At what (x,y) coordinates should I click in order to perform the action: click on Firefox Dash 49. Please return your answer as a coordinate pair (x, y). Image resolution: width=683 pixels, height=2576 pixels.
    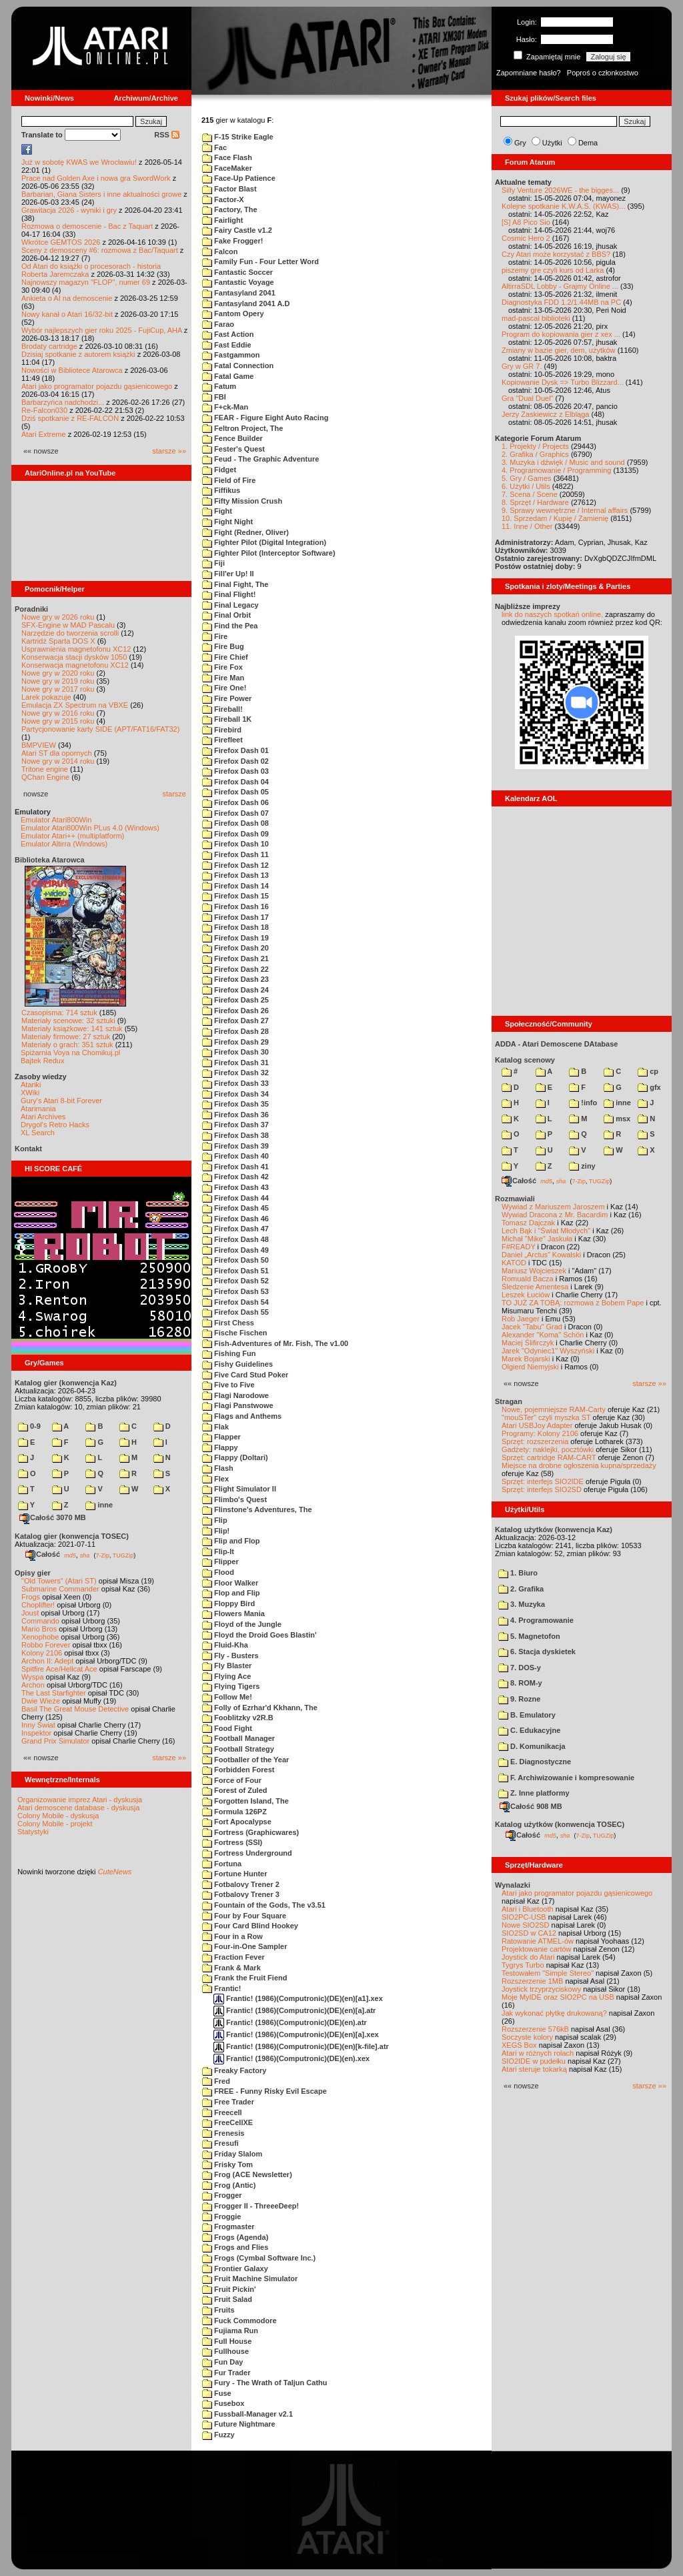
    Looking at the image, I should click on (235, 1250).